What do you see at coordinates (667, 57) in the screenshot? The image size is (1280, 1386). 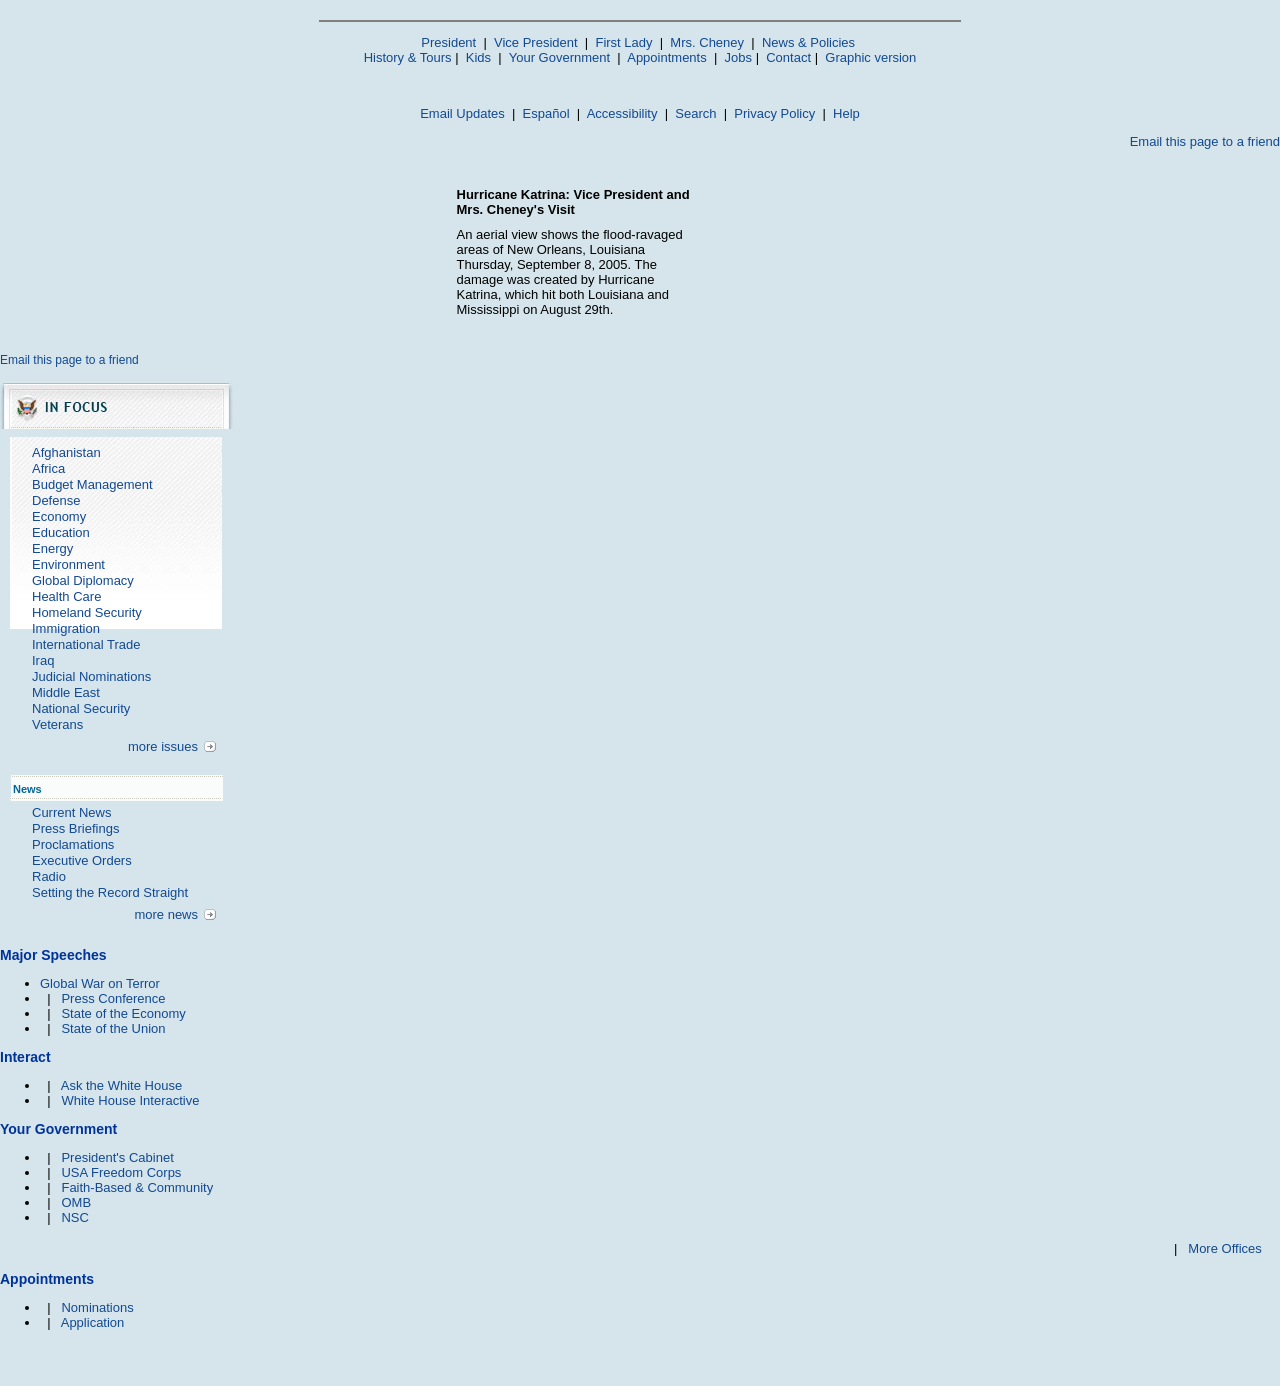 I see `Appointments` at bounding box center [667, 57].